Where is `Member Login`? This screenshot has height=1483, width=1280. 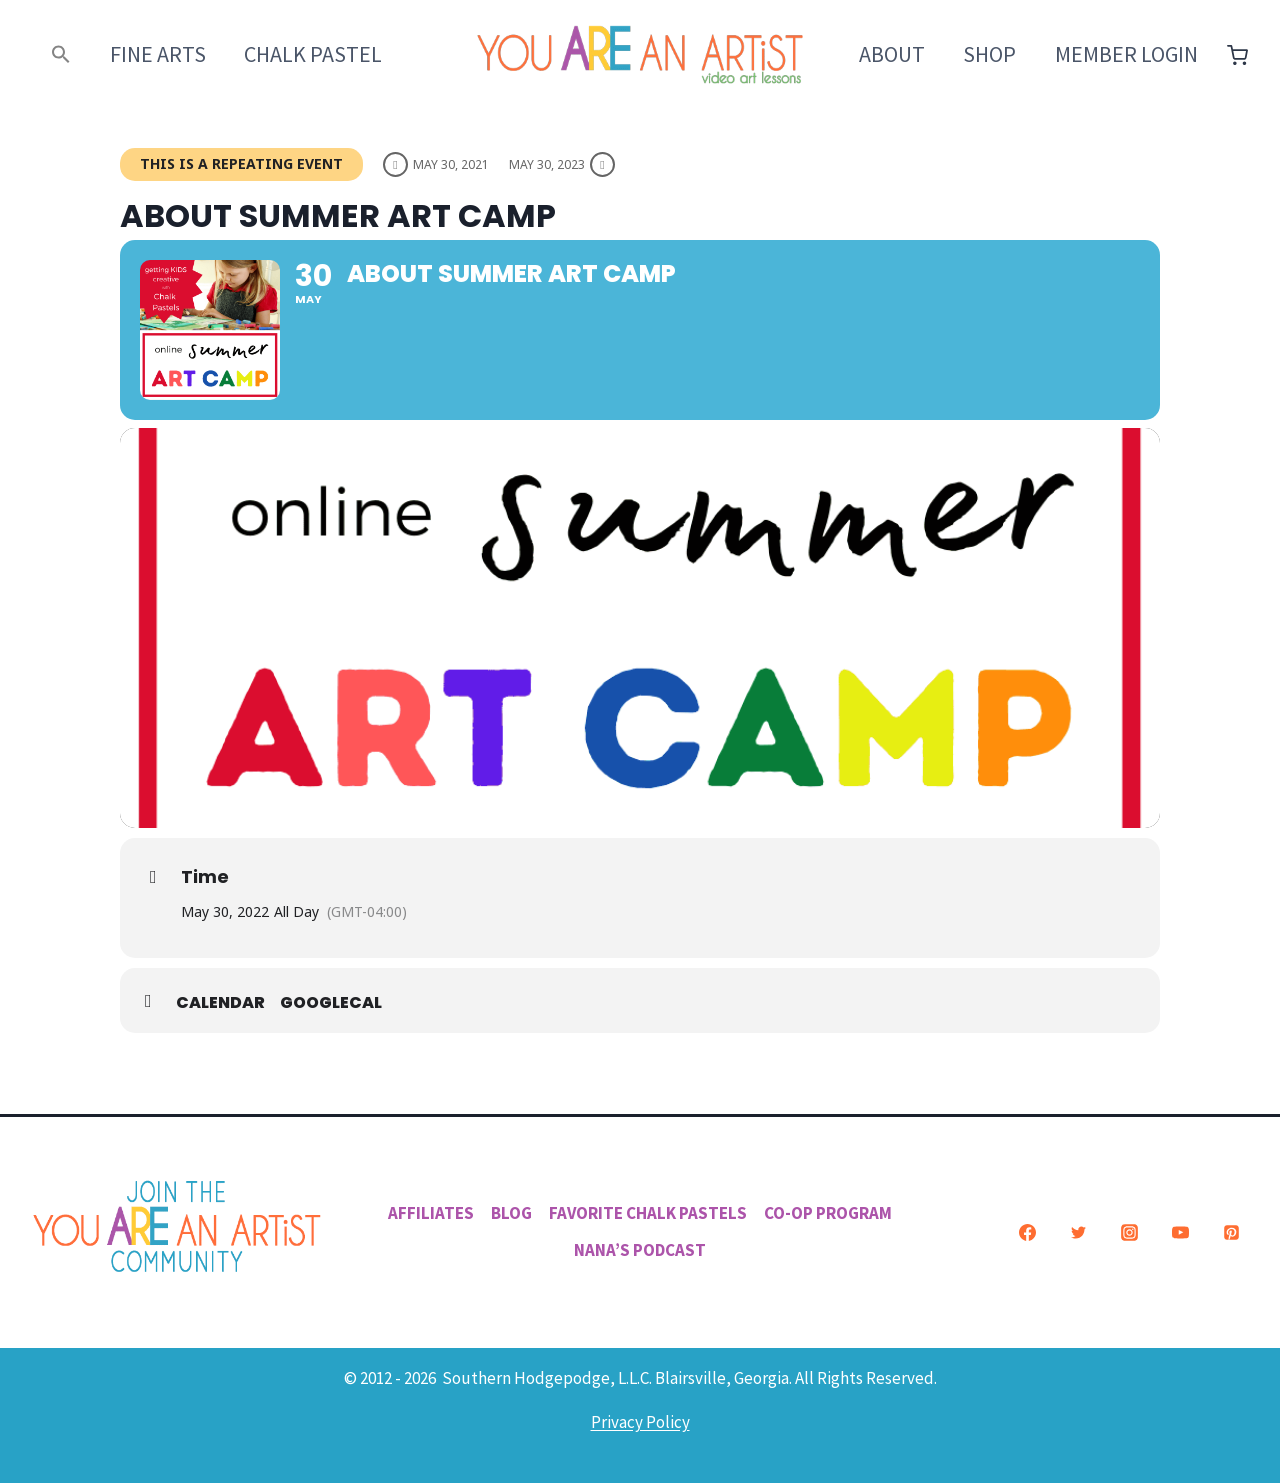
Member Login is located at coordinates (1126, 54).